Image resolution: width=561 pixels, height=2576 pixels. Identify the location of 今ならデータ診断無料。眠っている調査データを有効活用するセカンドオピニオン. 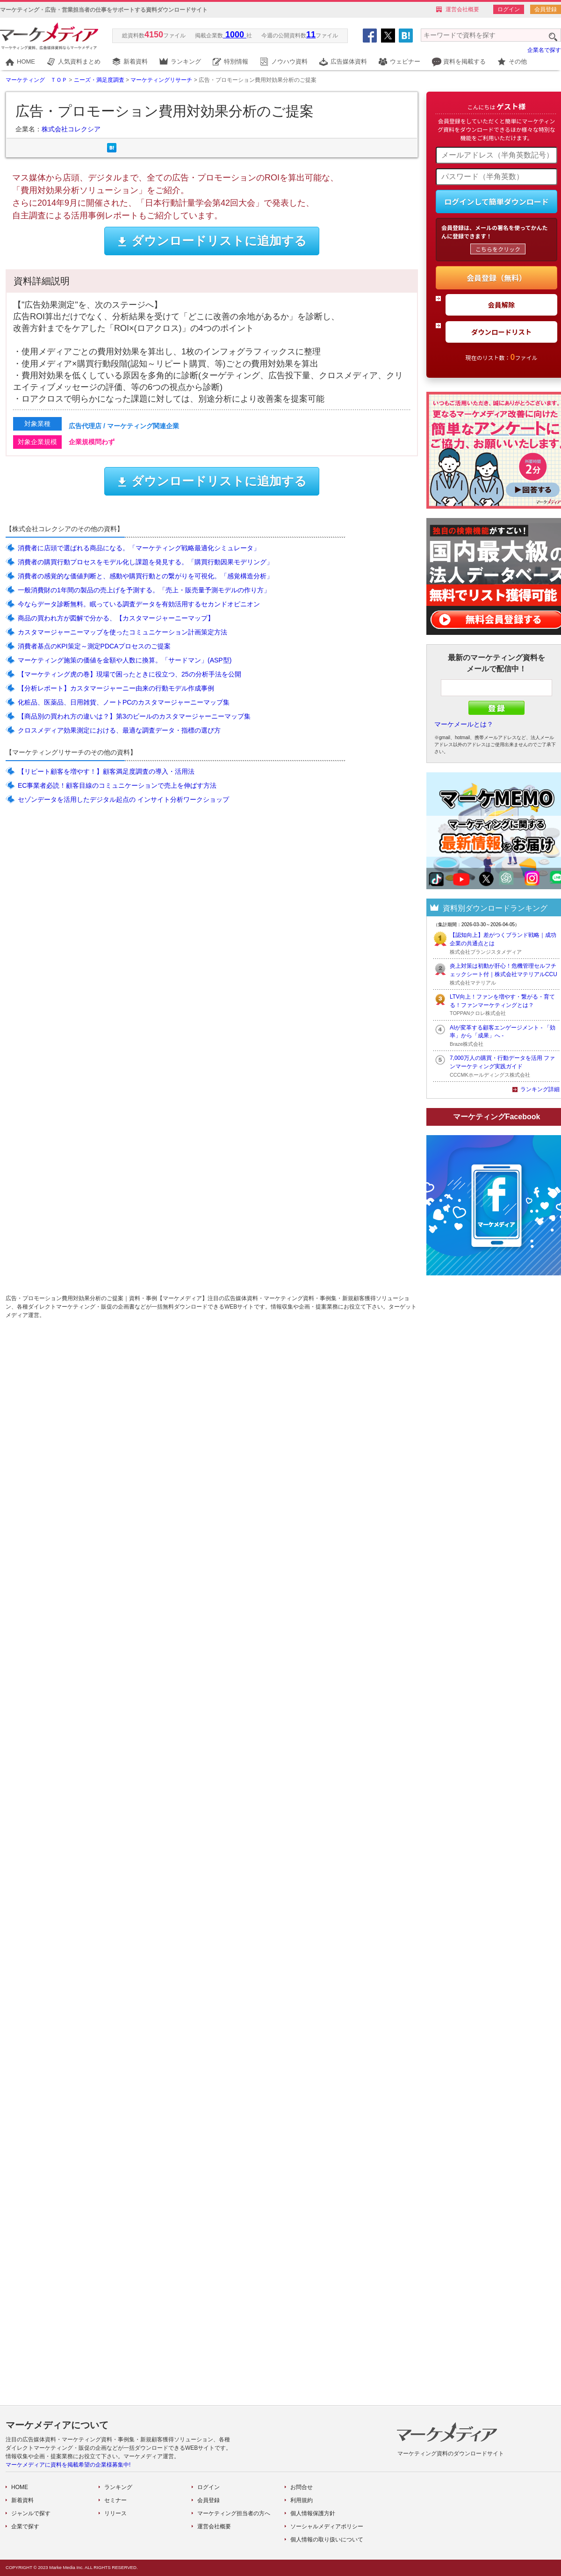
(139, 604).